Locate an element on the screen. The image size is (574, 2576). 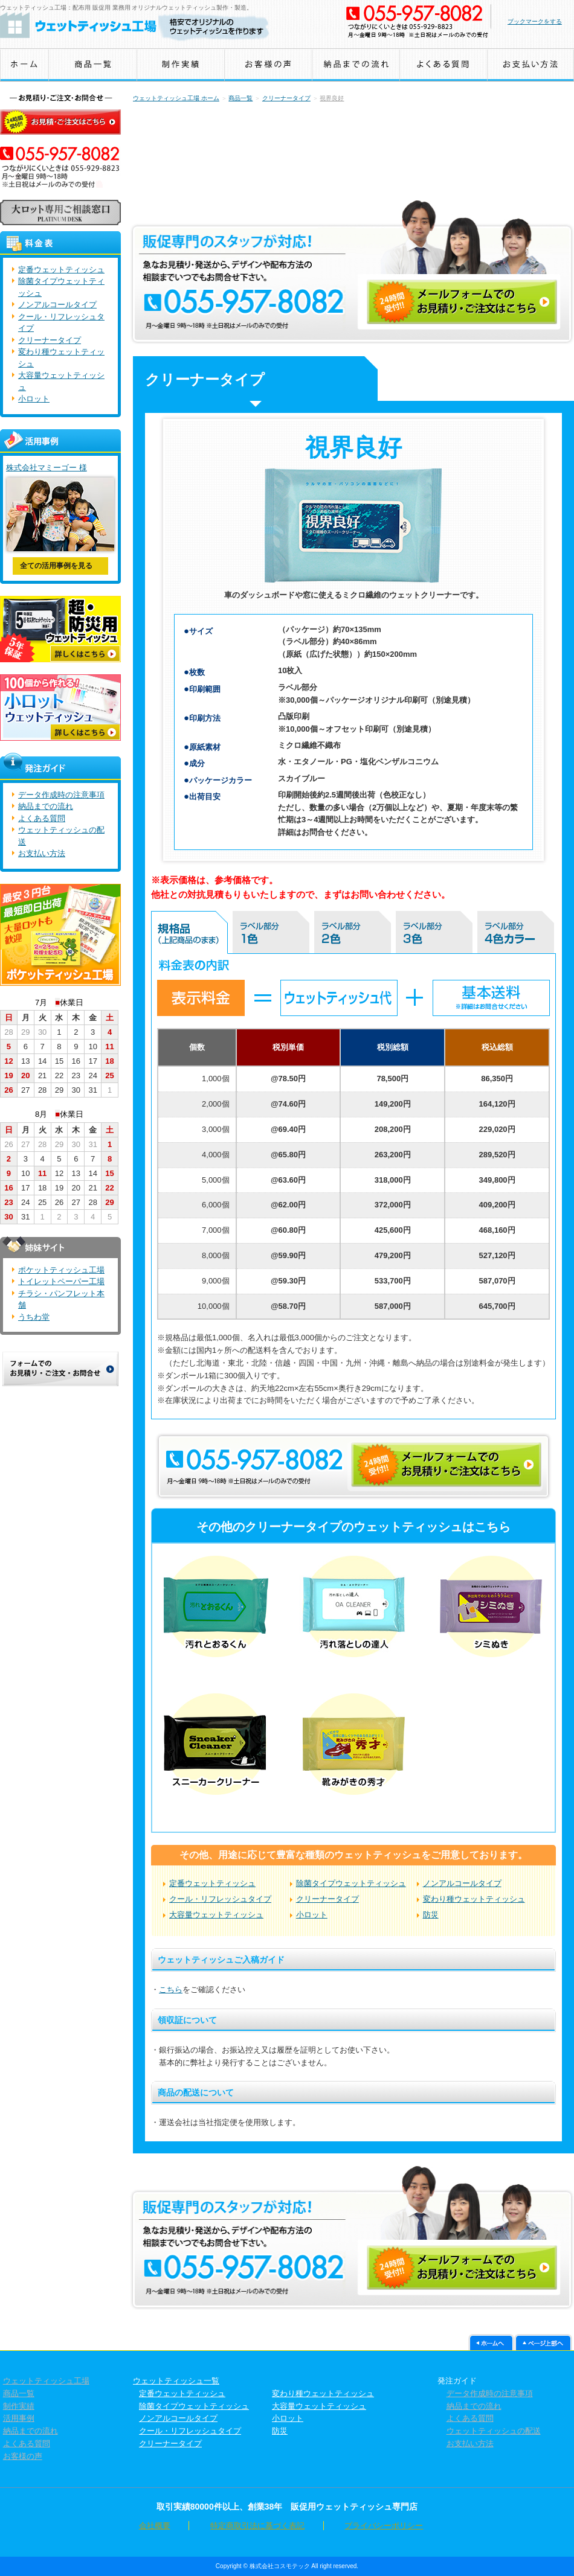
ウェットティッシュ一覧 is located at coordinates (176, 2380).